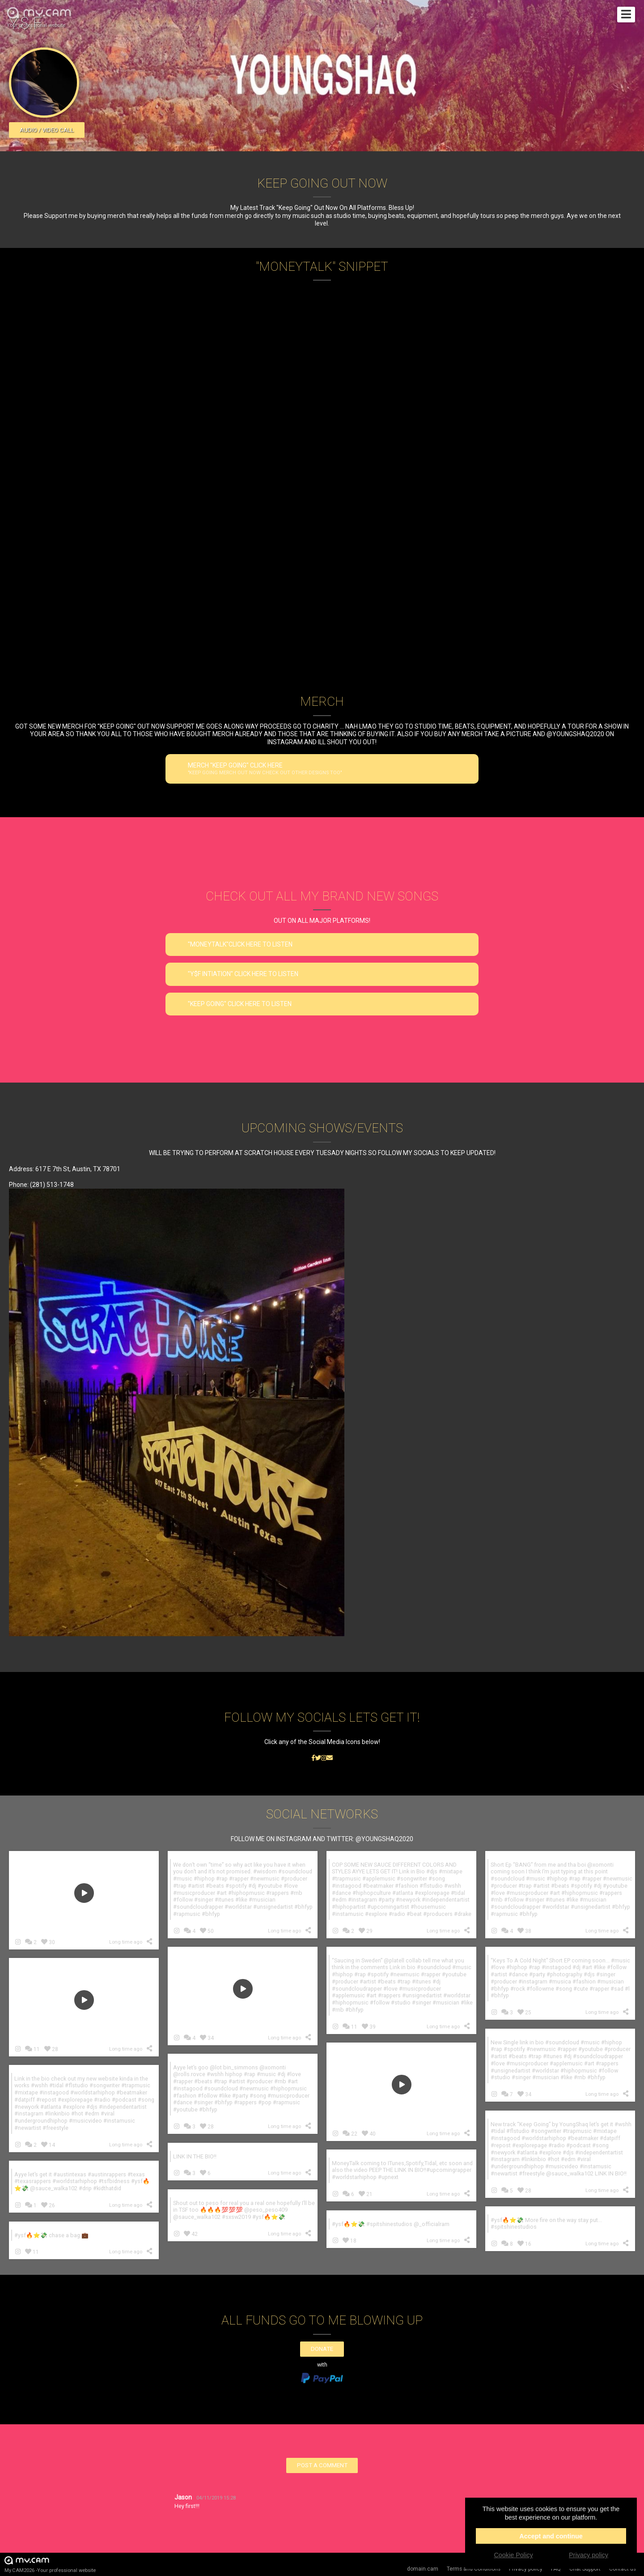 The image size is (644, 2576). I want to click on Terms and Conditions, so click(473, 2569).